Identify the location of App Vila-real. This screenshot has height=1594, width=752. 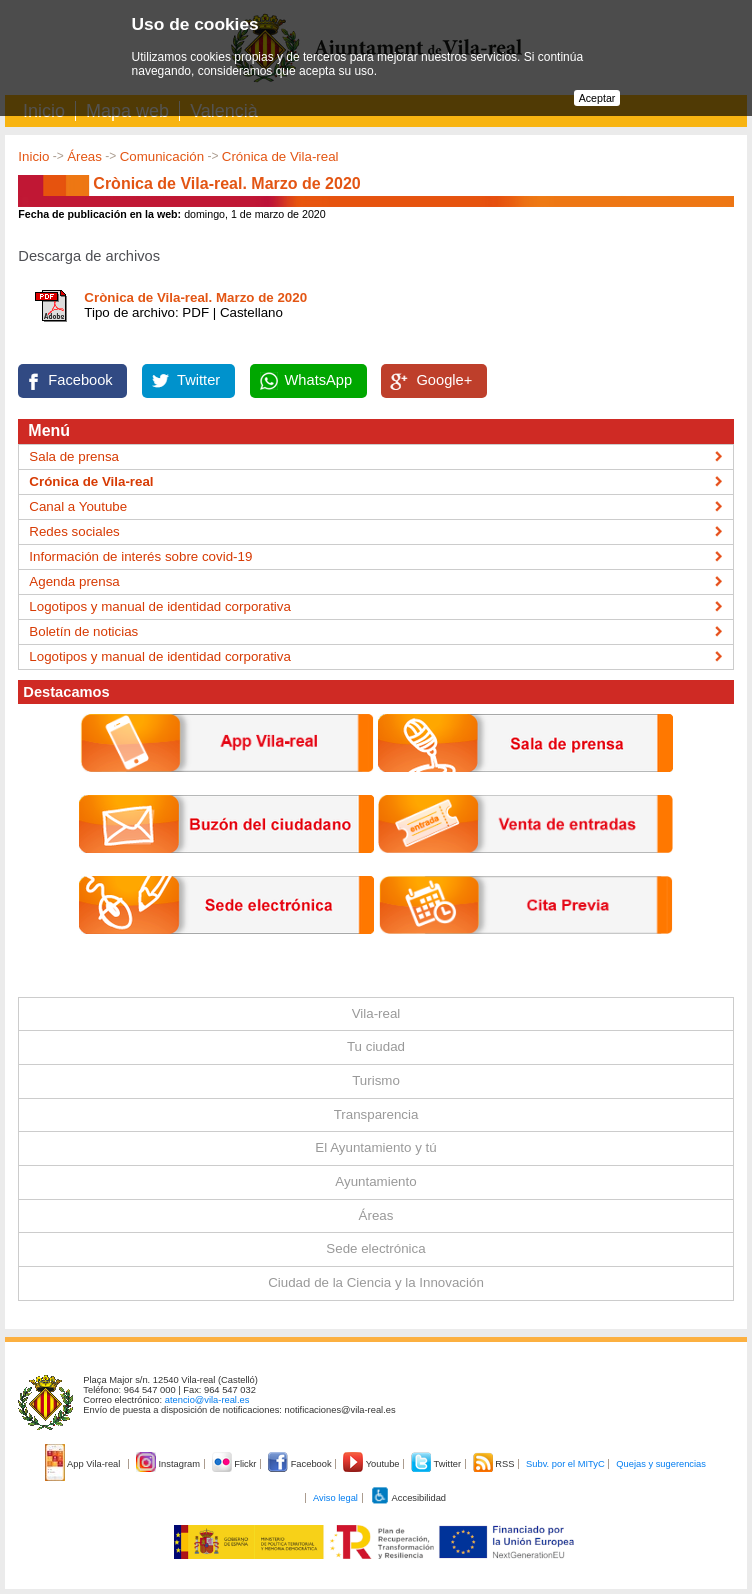
(84, 1464).